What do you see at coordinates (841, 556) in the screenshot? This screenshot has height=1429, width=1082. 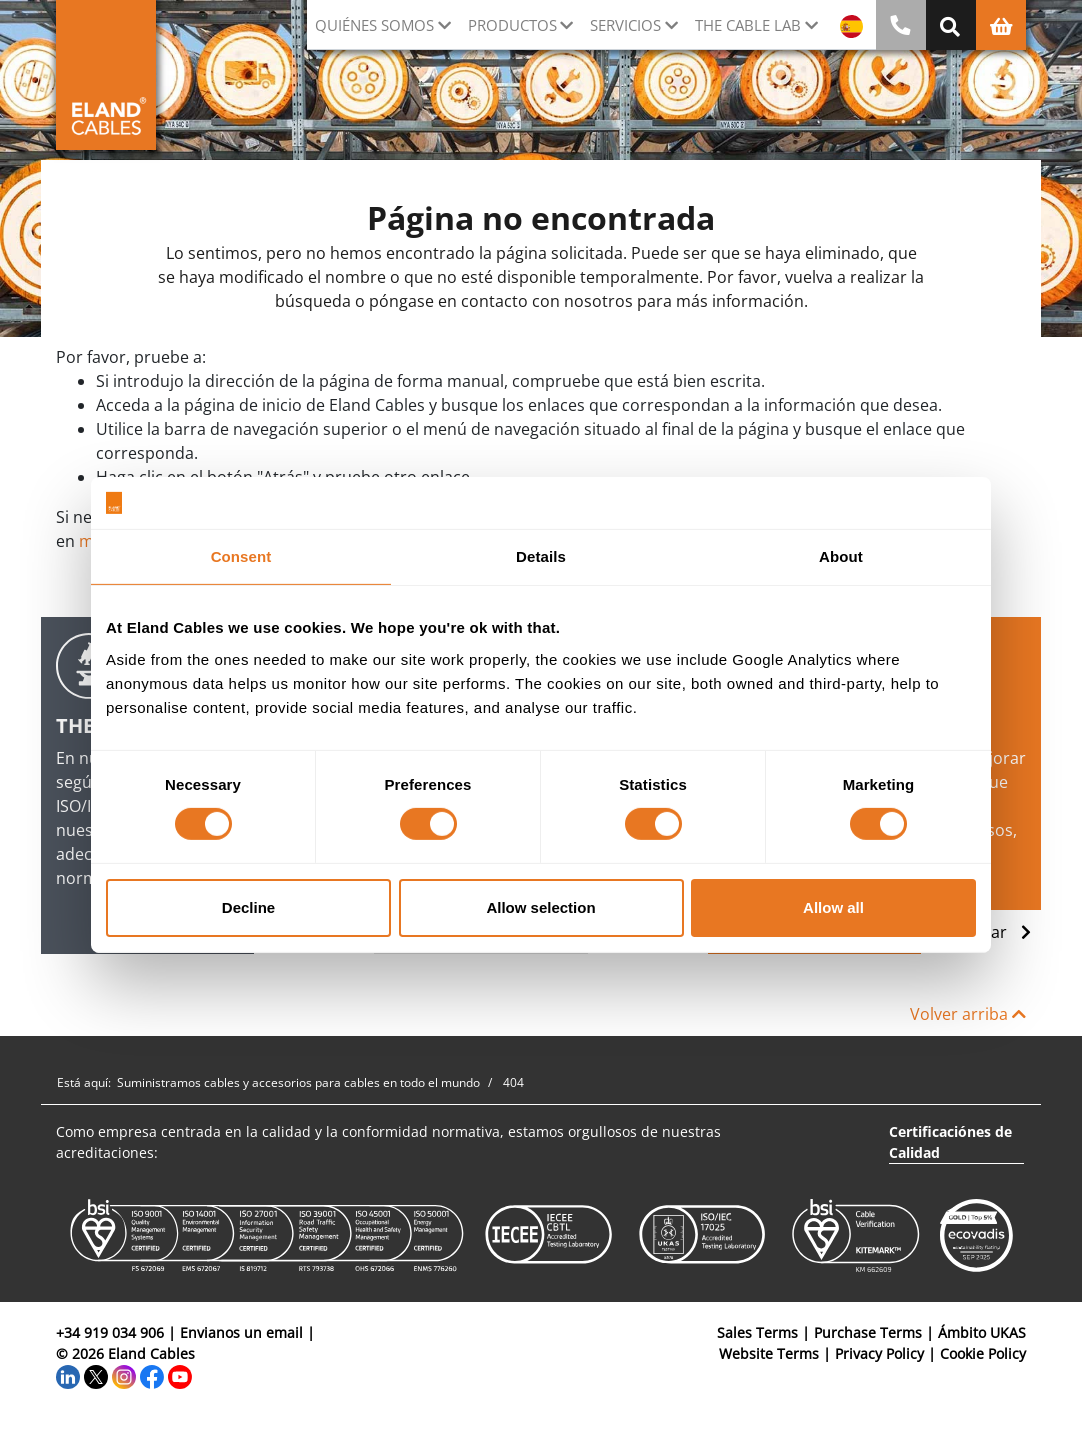 I see `About [tab]` at bounding box center [841, 556].